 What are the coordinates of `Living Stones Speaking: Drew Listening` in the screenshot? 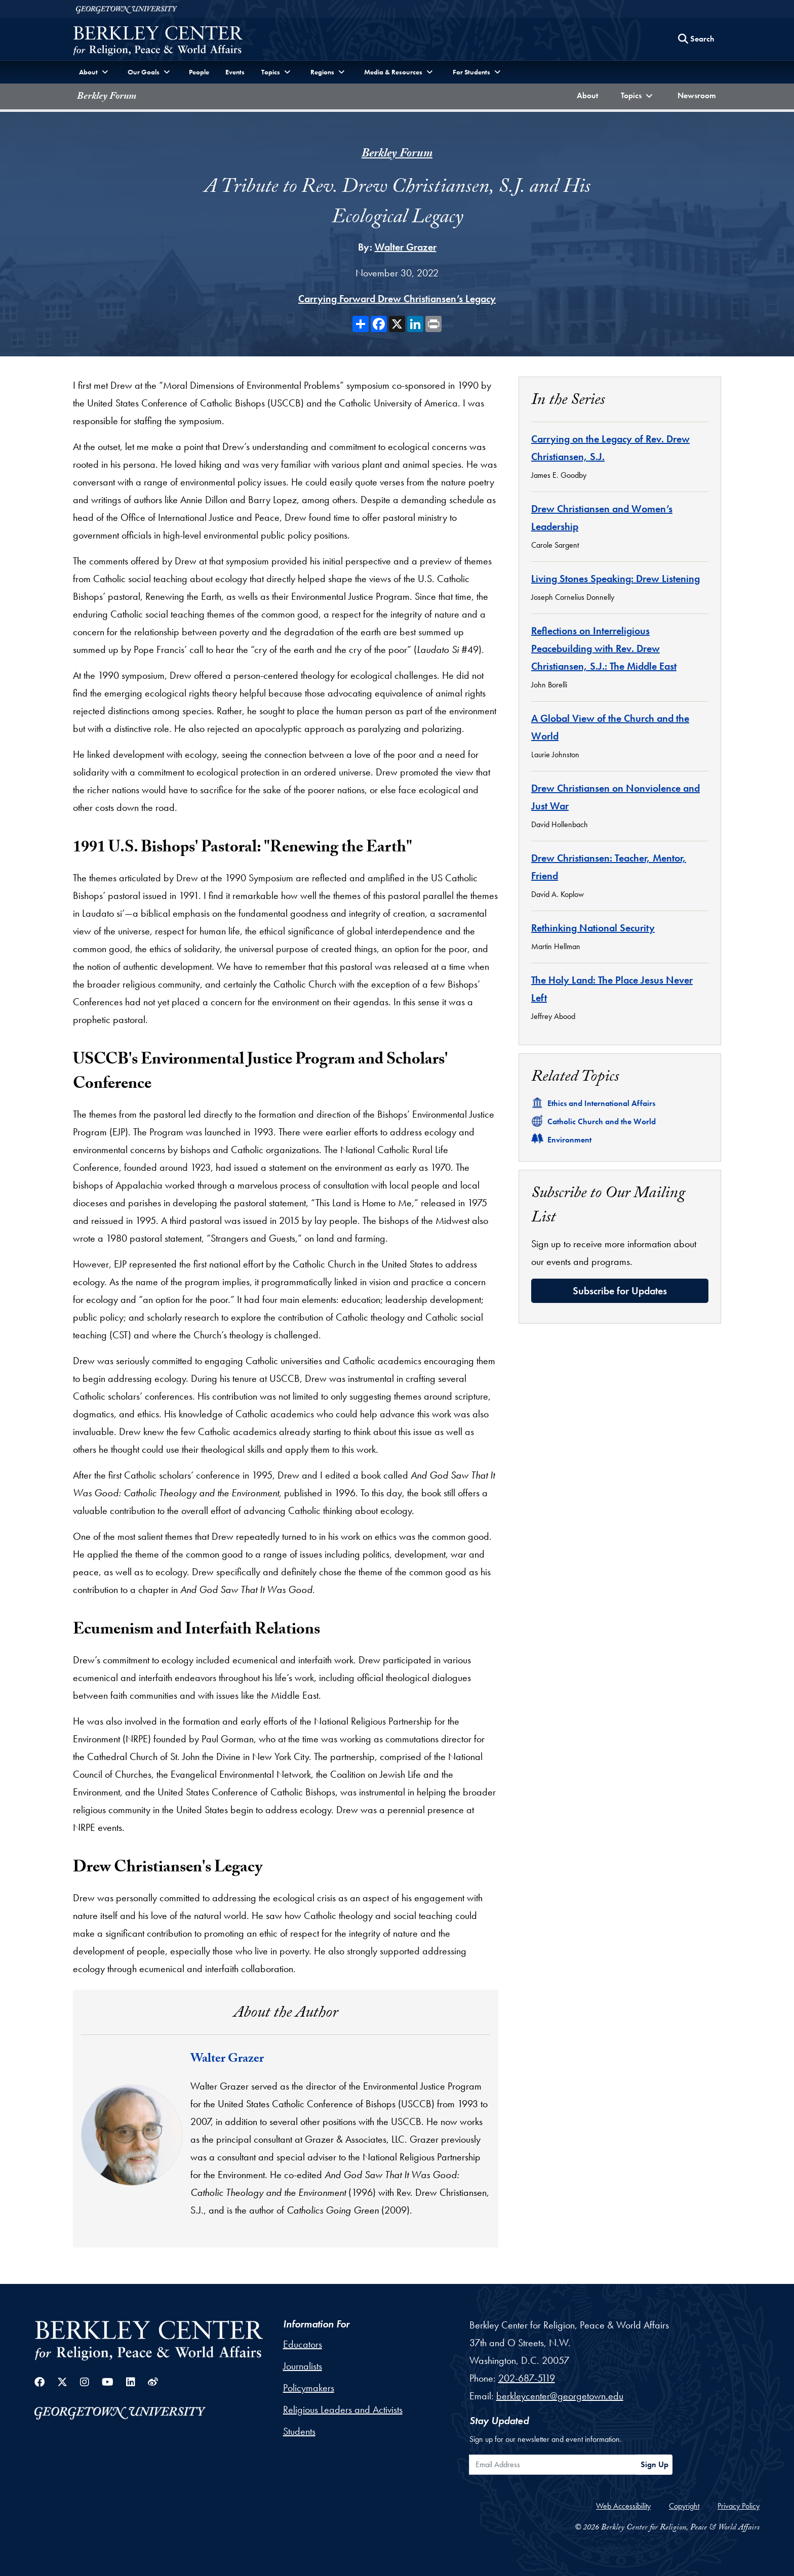 It's located at (615, 578).